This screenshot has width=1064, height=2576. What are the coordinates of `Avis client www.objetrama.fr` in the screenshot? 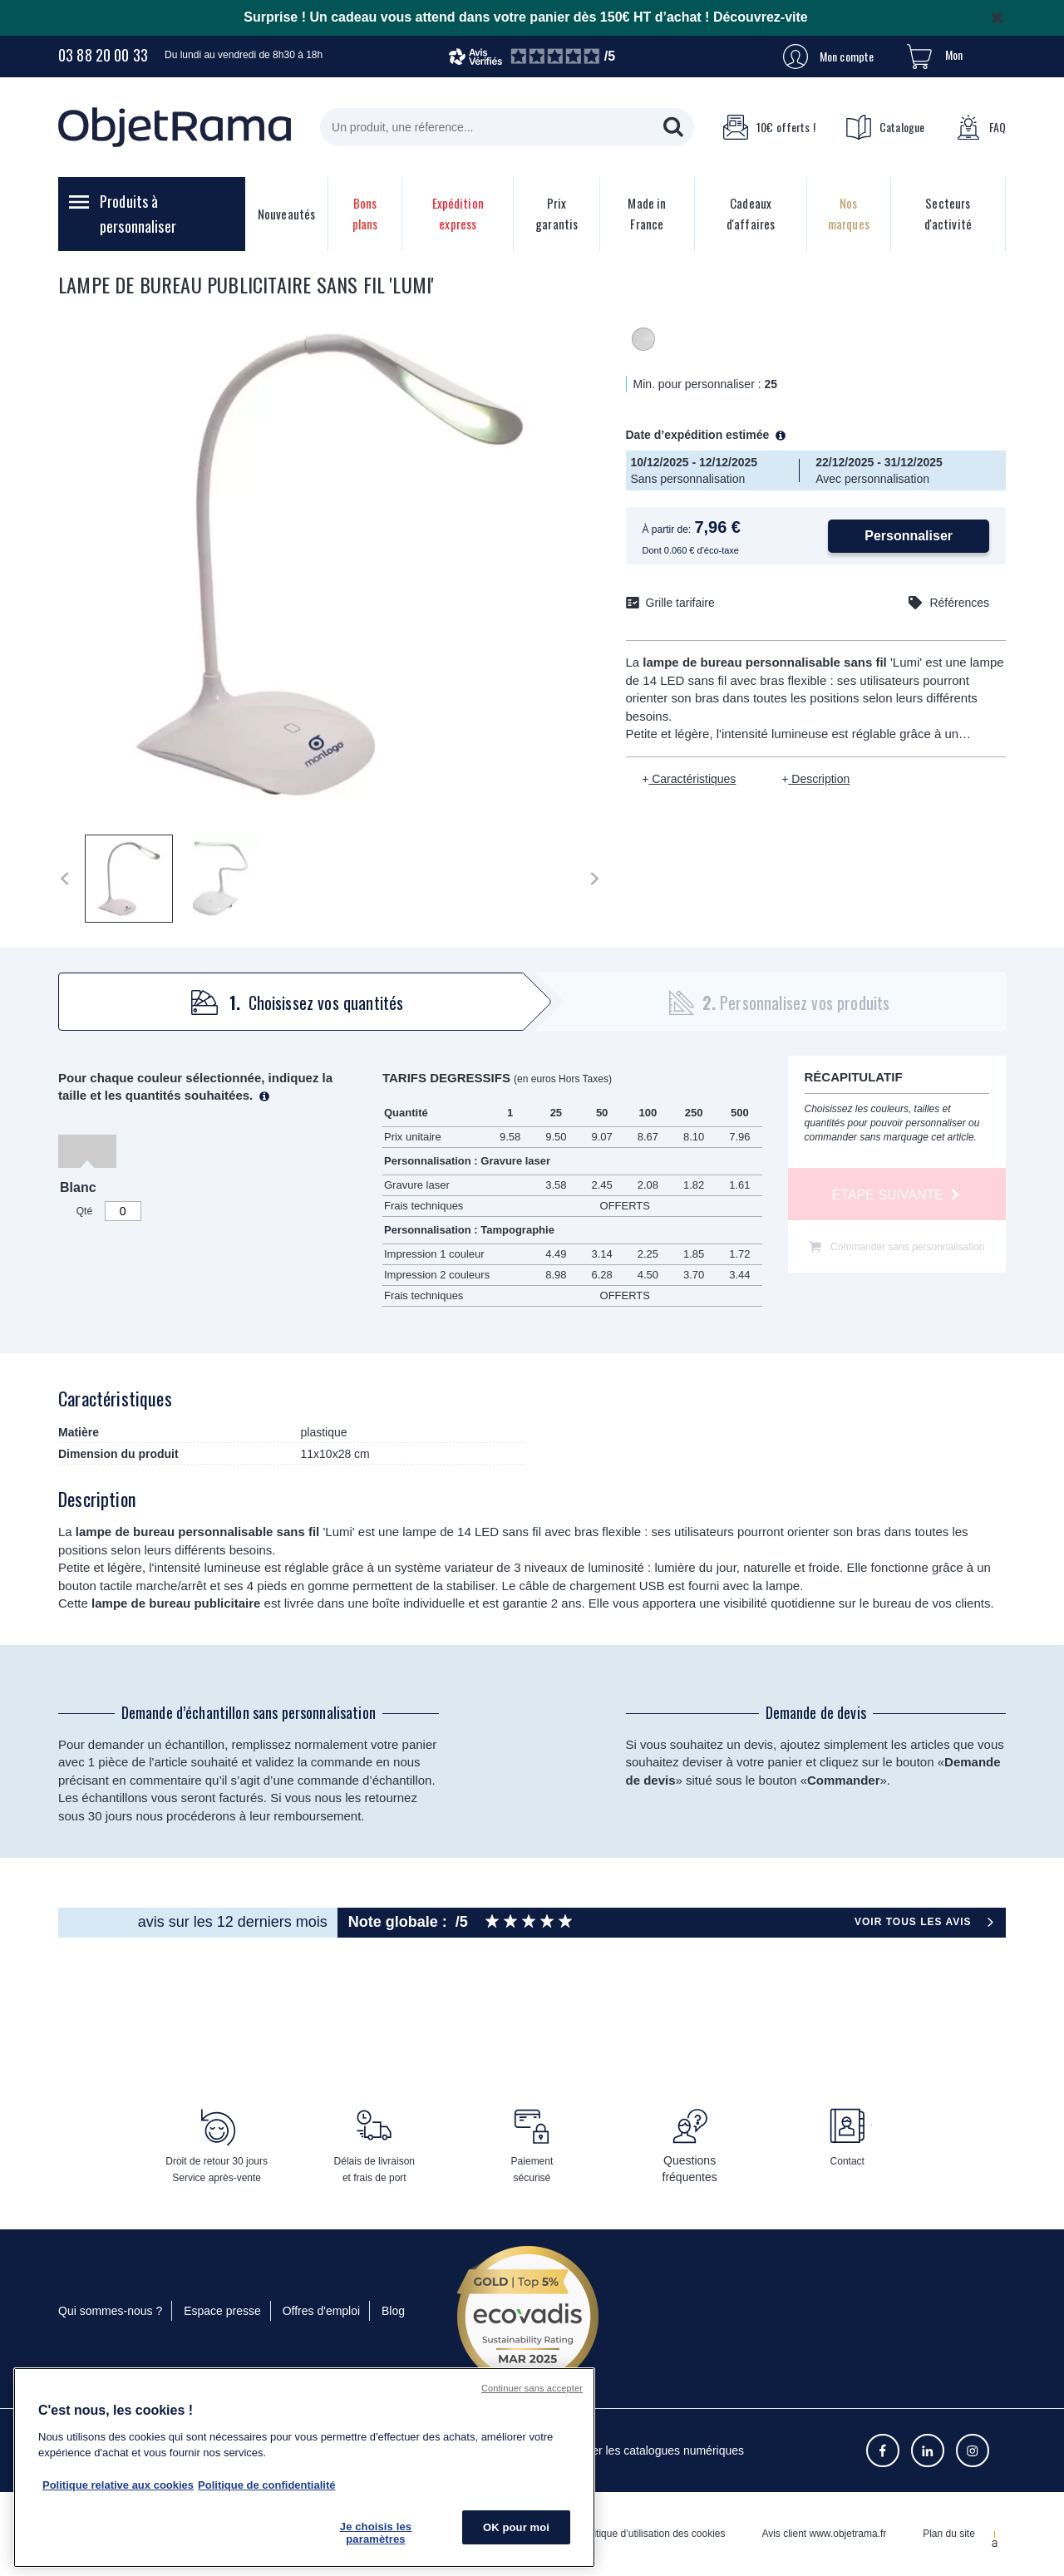 It's located at (823, 2533).